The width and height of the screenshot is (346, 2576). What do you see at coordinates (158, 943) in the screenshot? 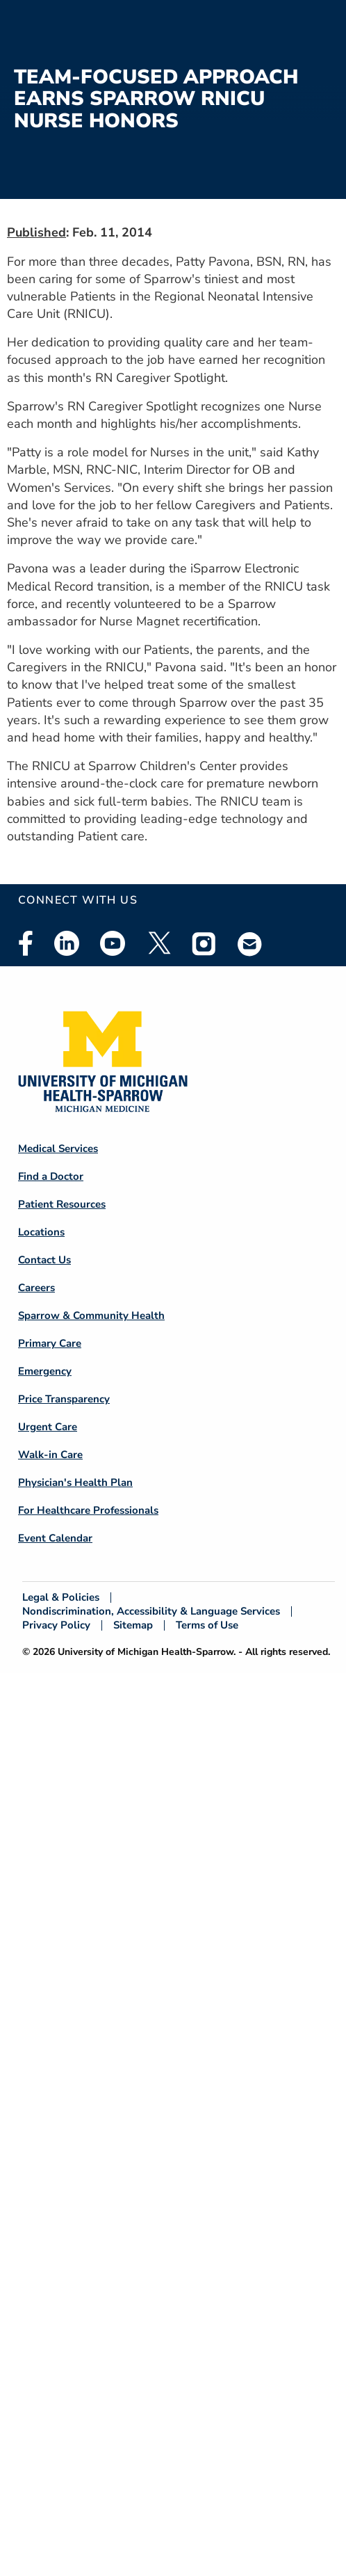
I see `Twitter` at bounding box center [158, 943].